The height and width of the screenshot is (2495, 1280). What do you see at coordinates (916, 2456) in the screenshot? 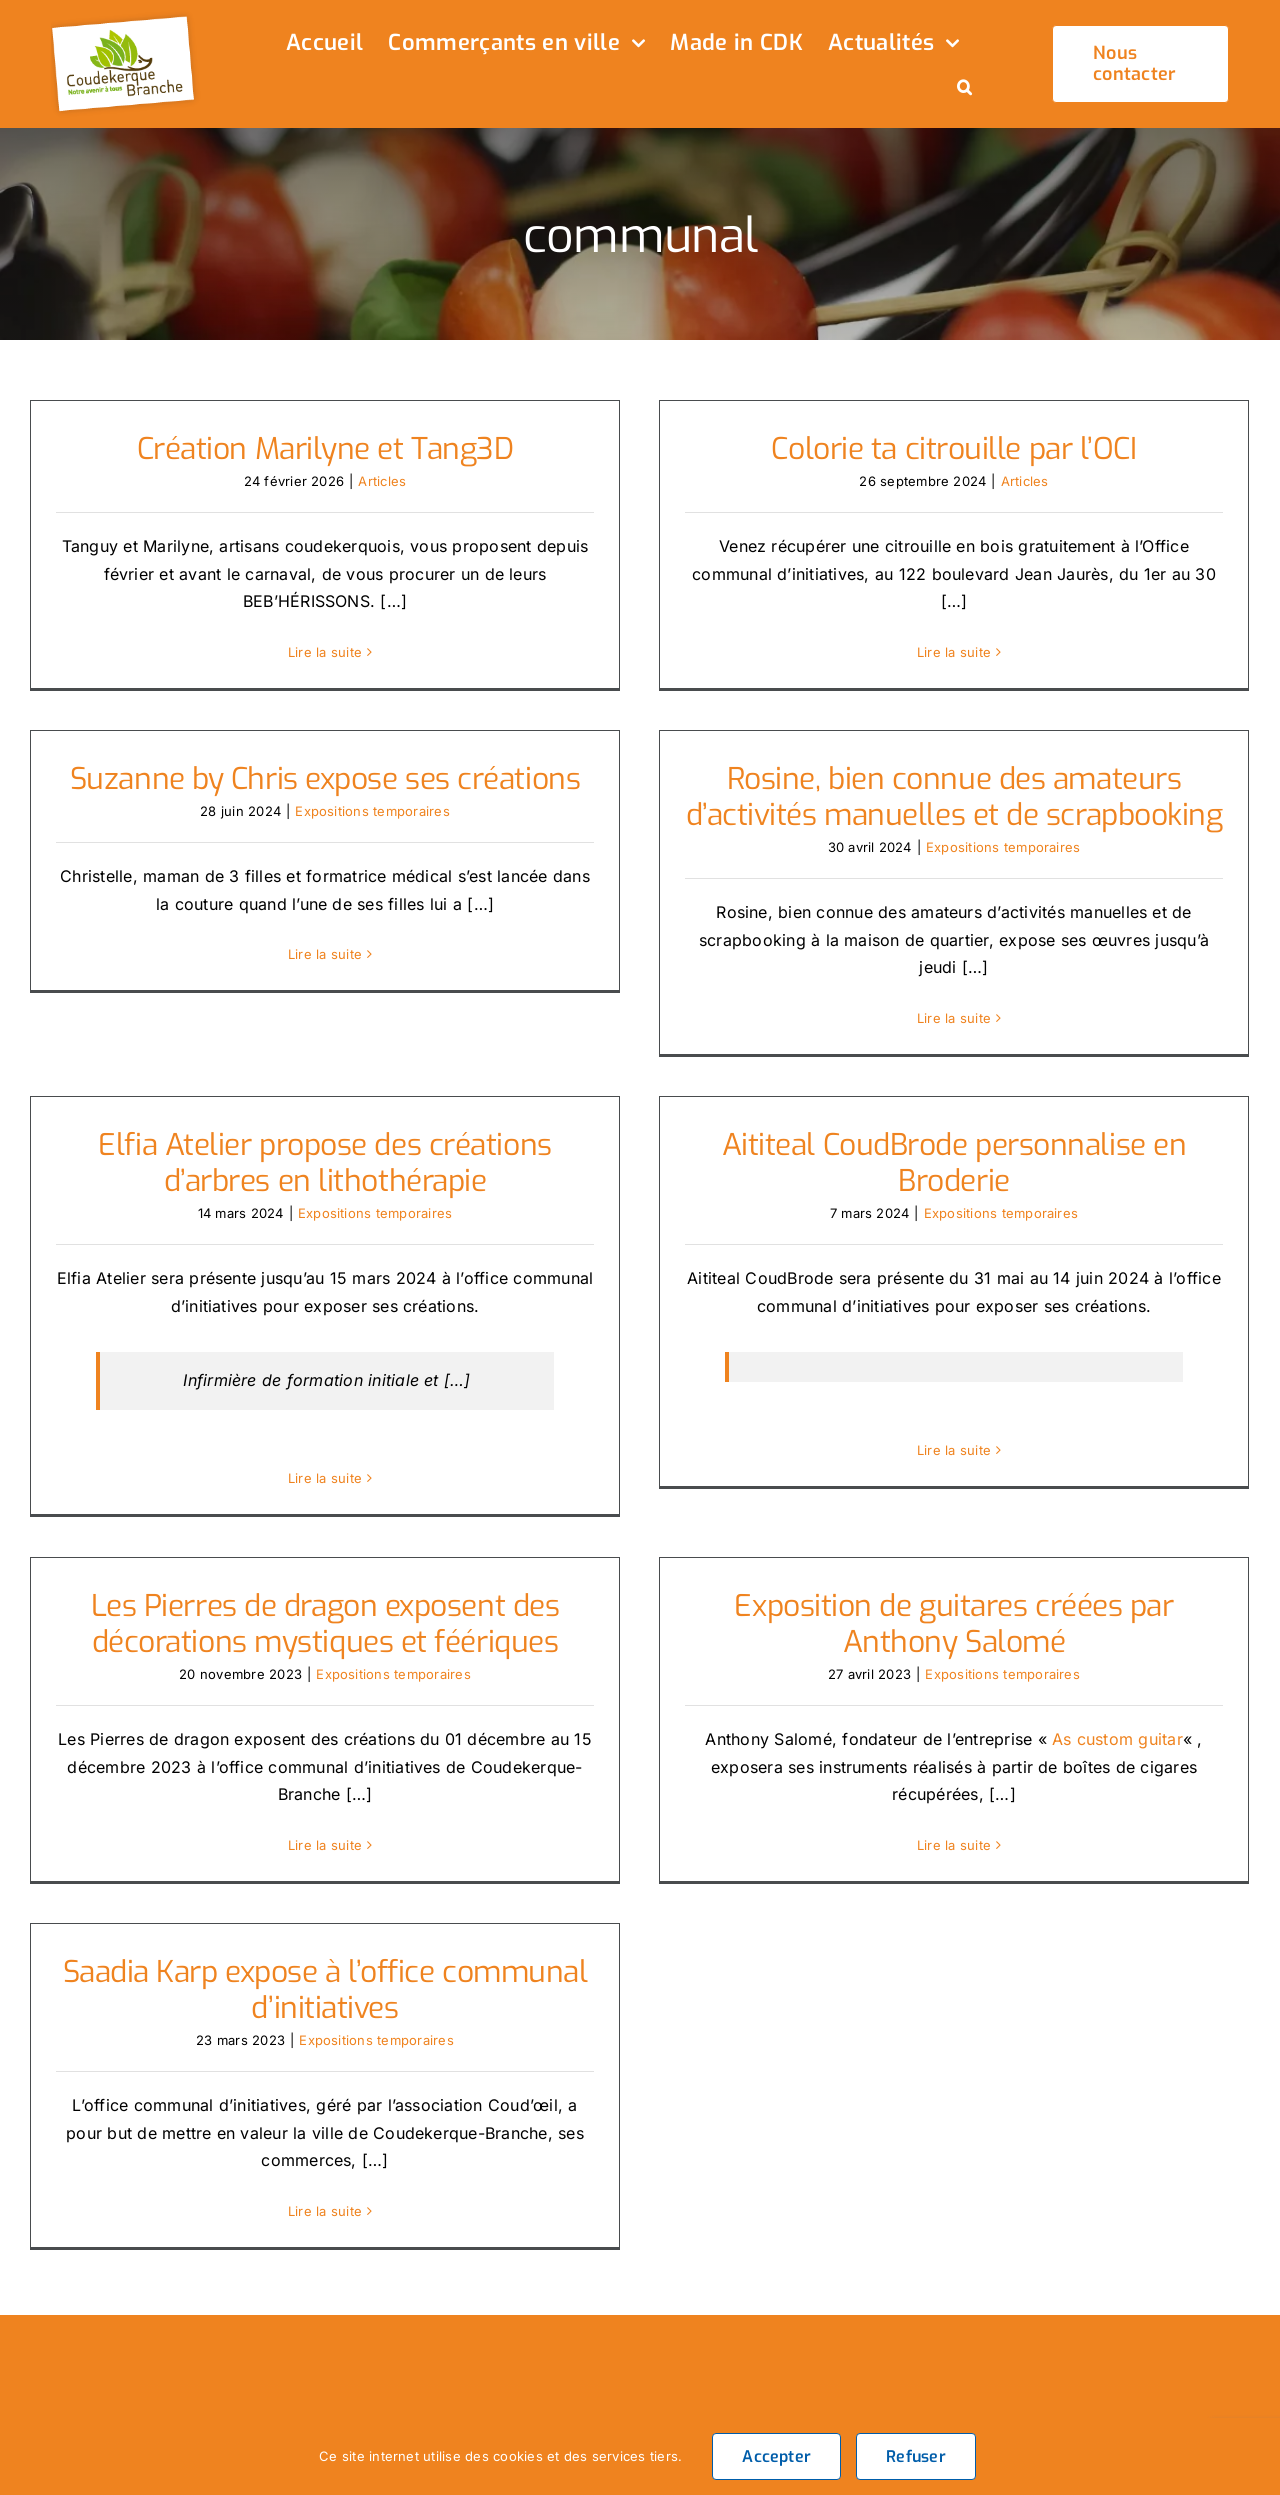
I see `Refuser` at bounding box center [916, 2456].